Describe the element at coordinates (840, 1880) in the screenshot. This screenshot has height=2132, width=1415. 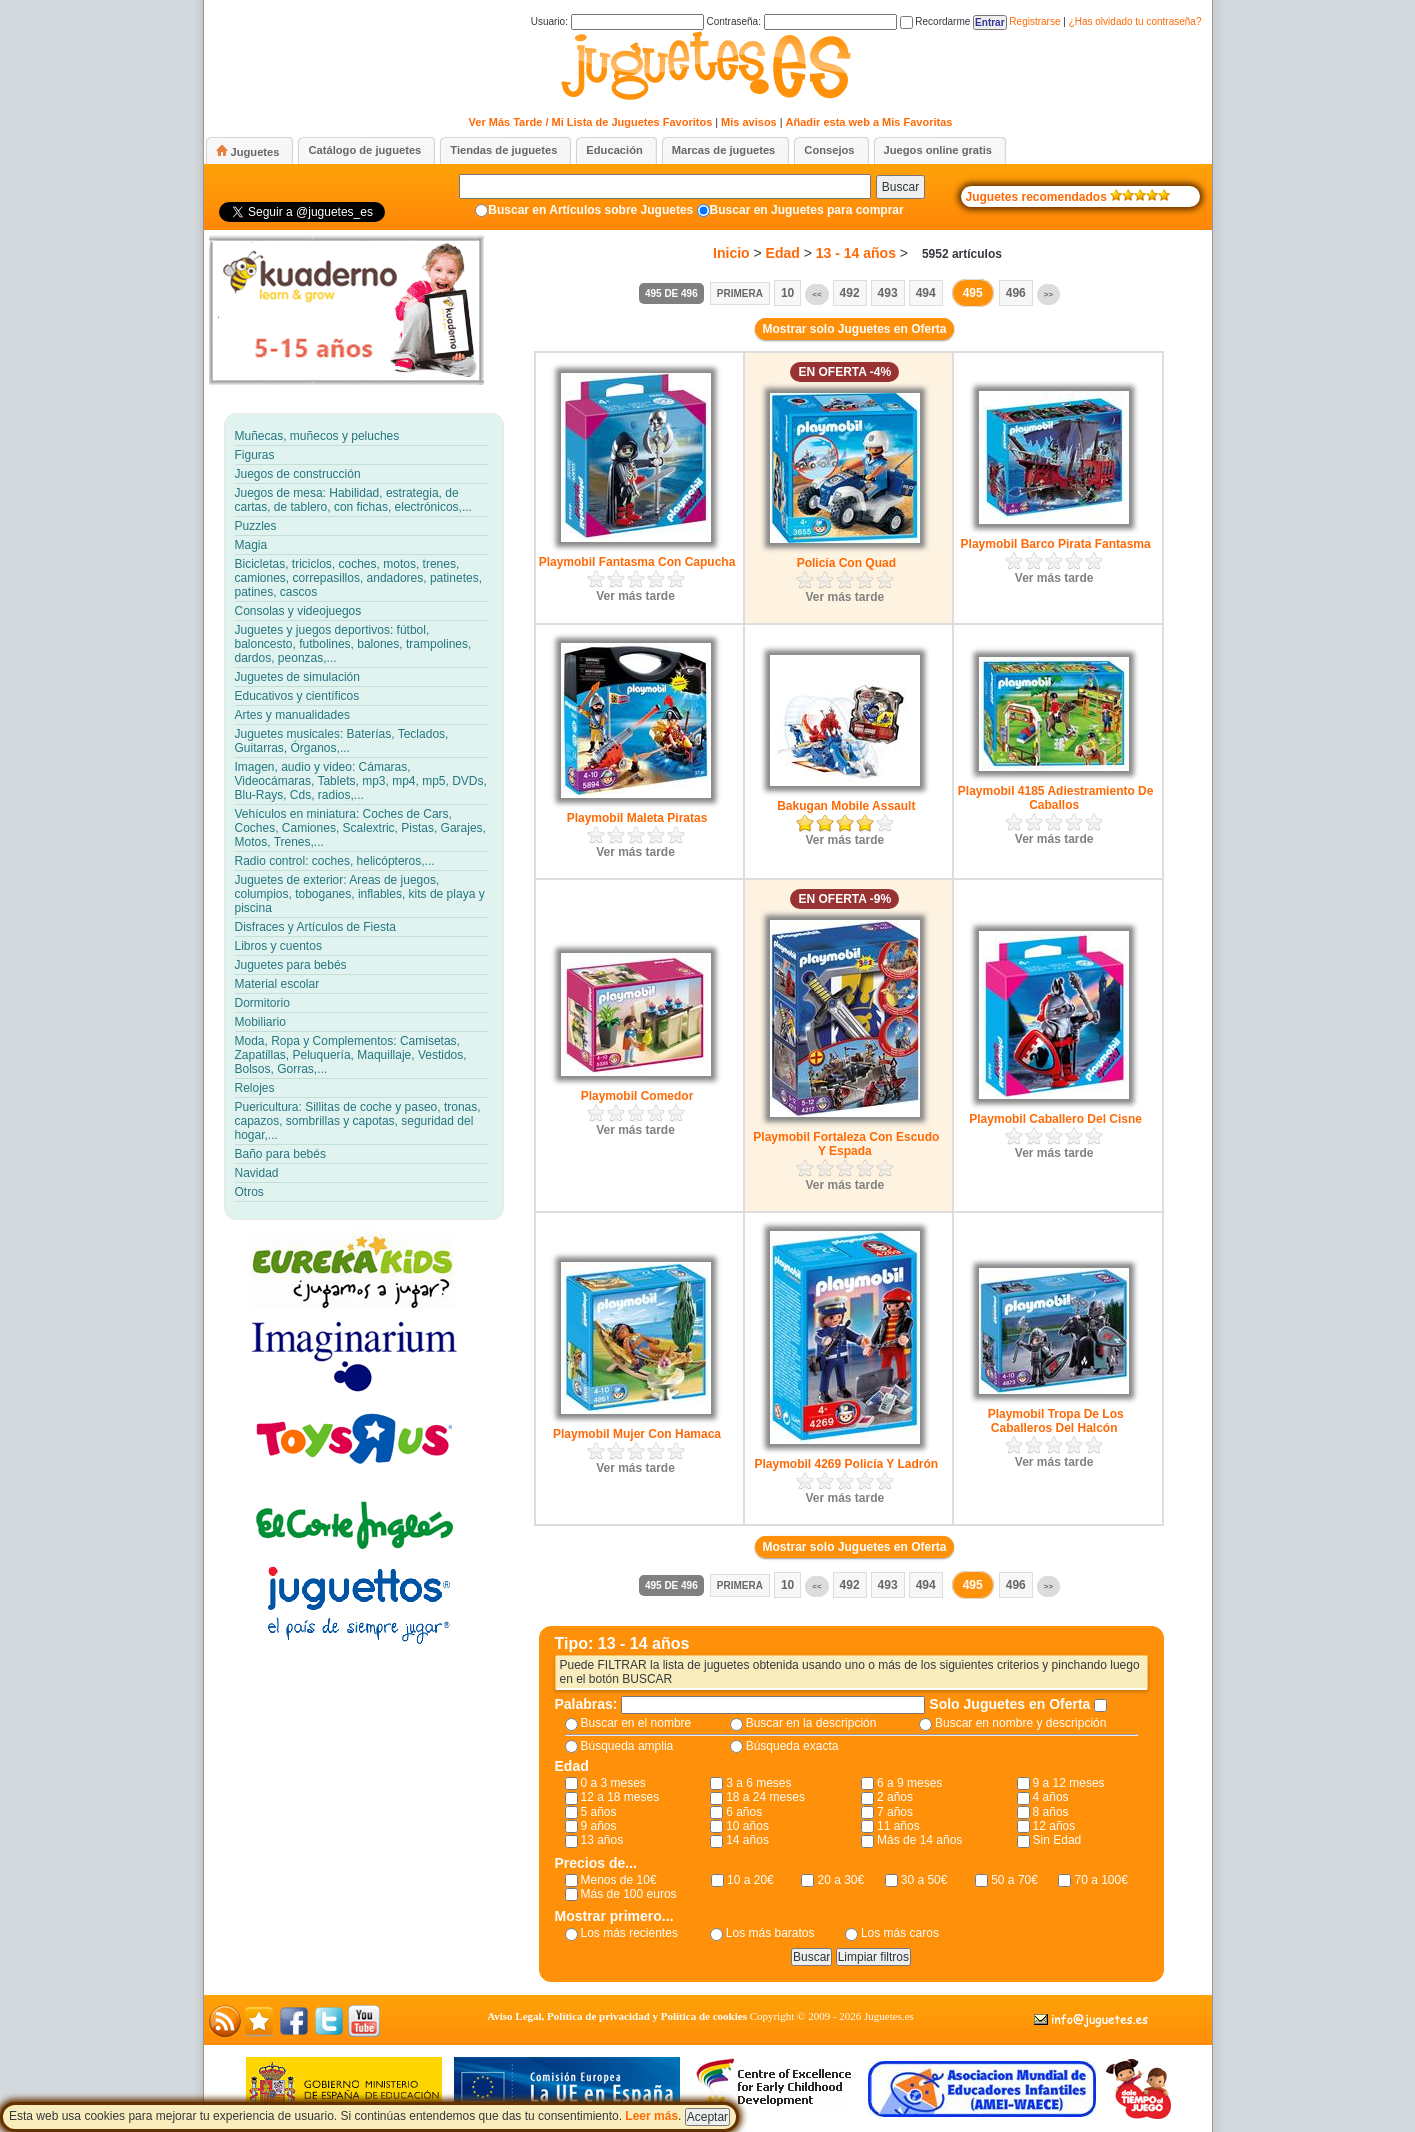
I see `20 a 30€` at that location.